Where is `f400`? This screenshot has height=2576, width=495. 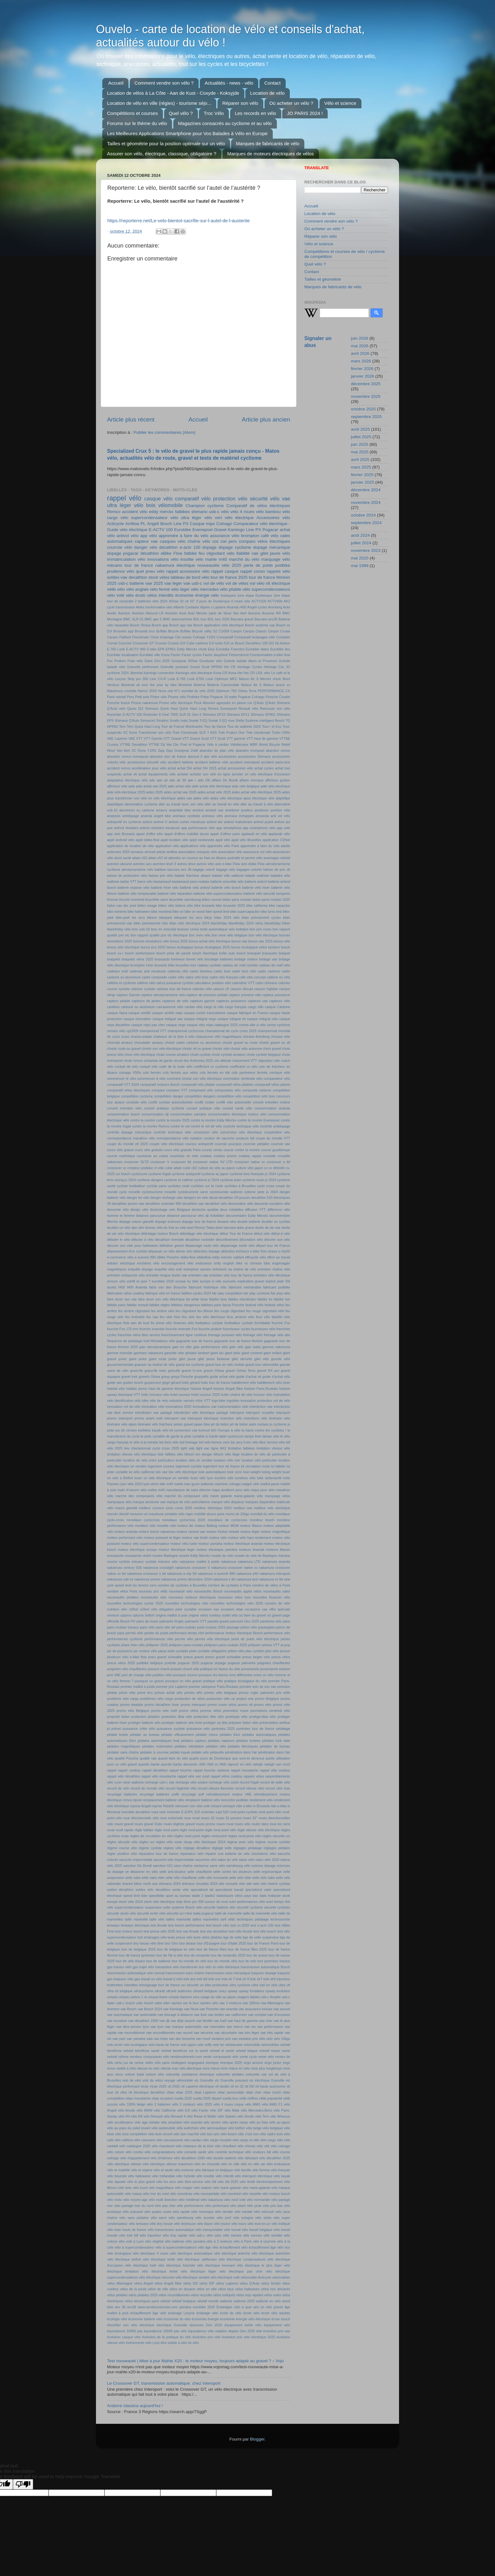
f400 is located at coordinates (121, 1287).